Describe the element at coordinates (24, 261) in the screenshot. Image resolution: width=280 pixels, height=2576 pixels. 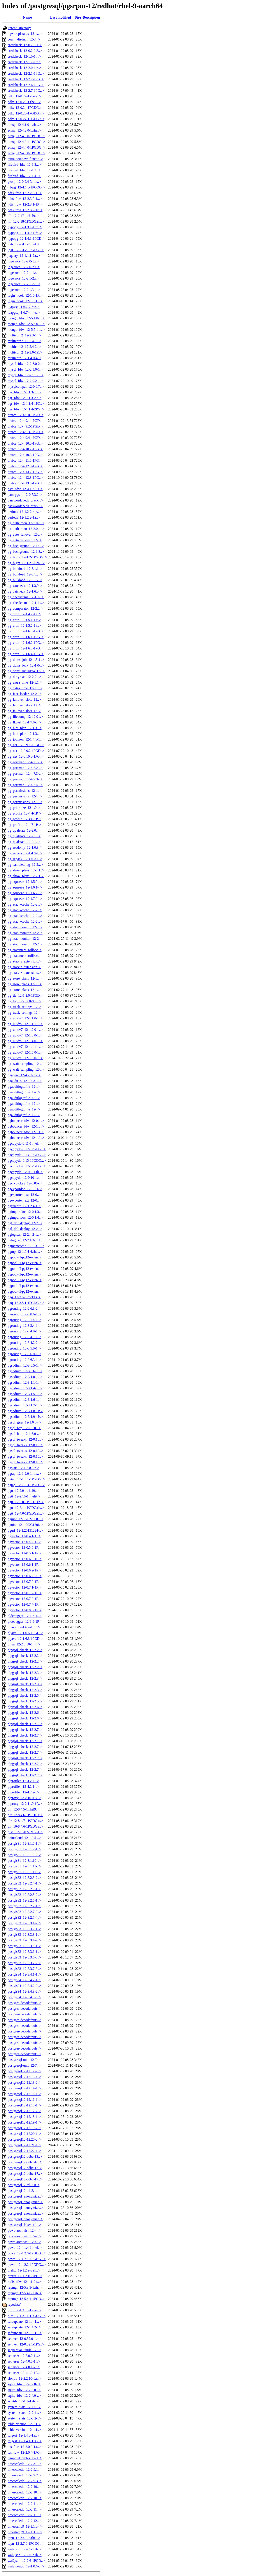
I see `logerrors_12-2.0-1.r..>` at that location.